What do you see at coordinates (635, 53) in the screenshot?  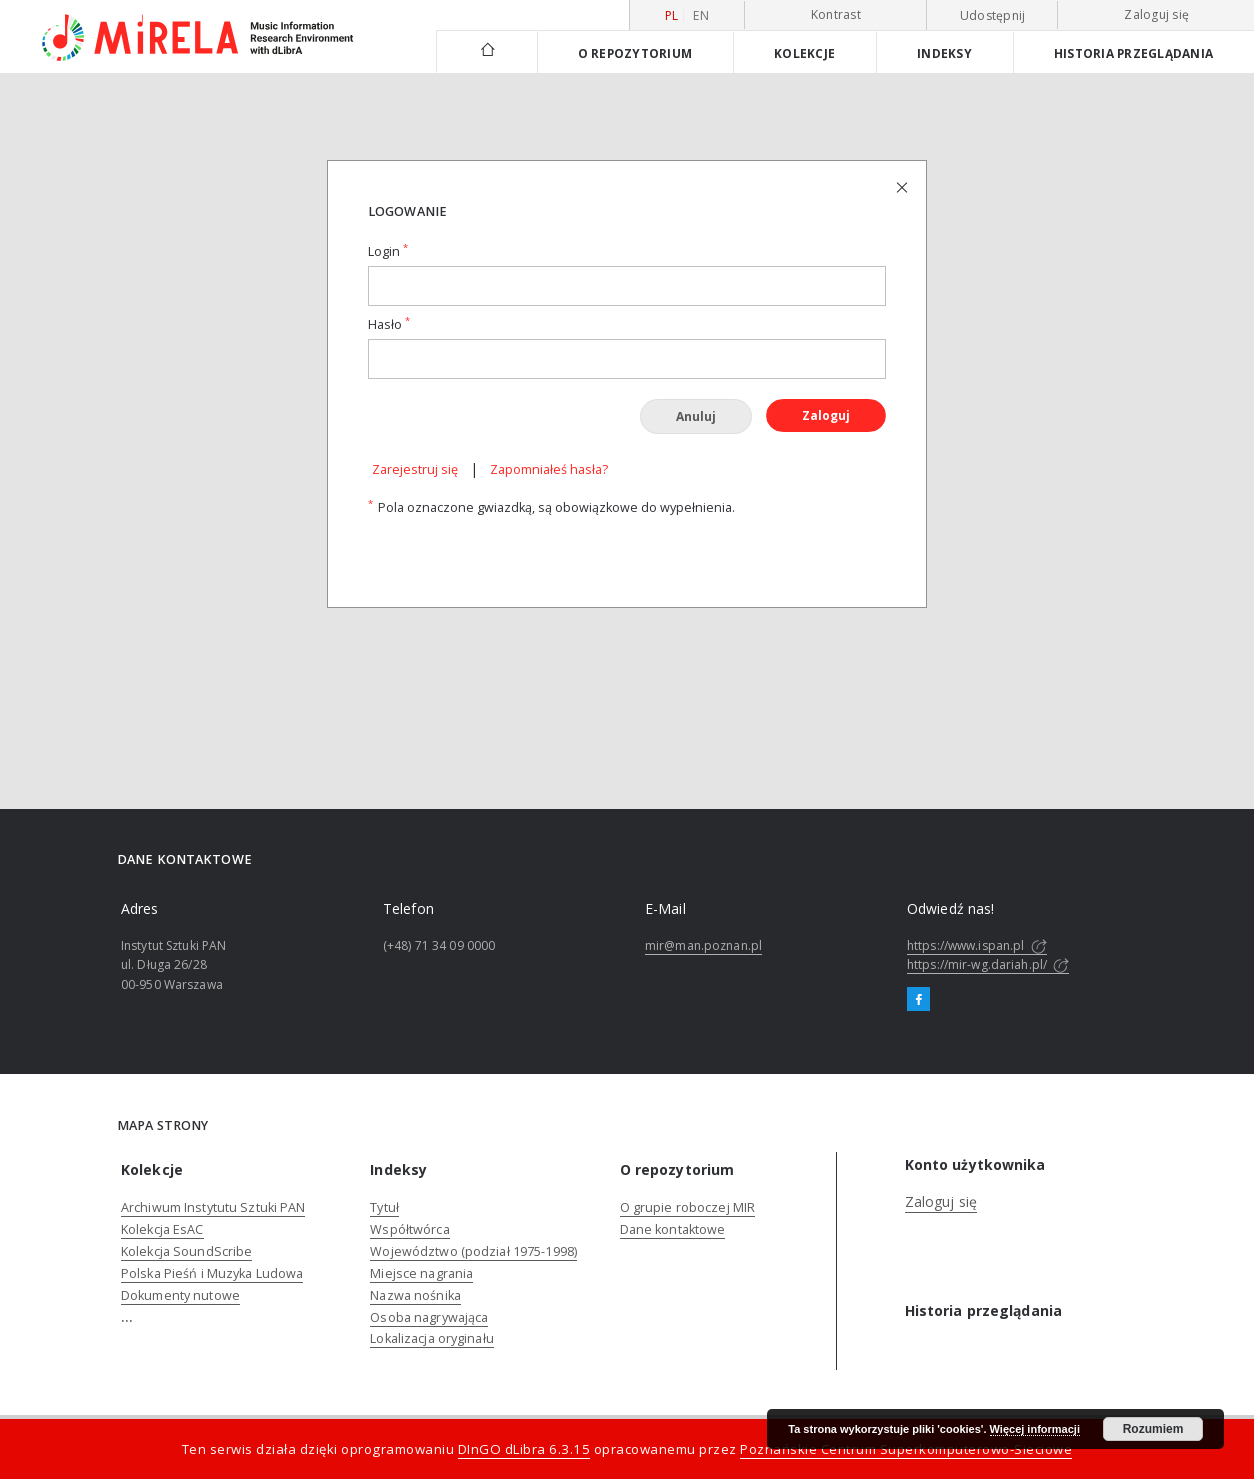 I see `O repozytorium` at bounding box center [635, 53].